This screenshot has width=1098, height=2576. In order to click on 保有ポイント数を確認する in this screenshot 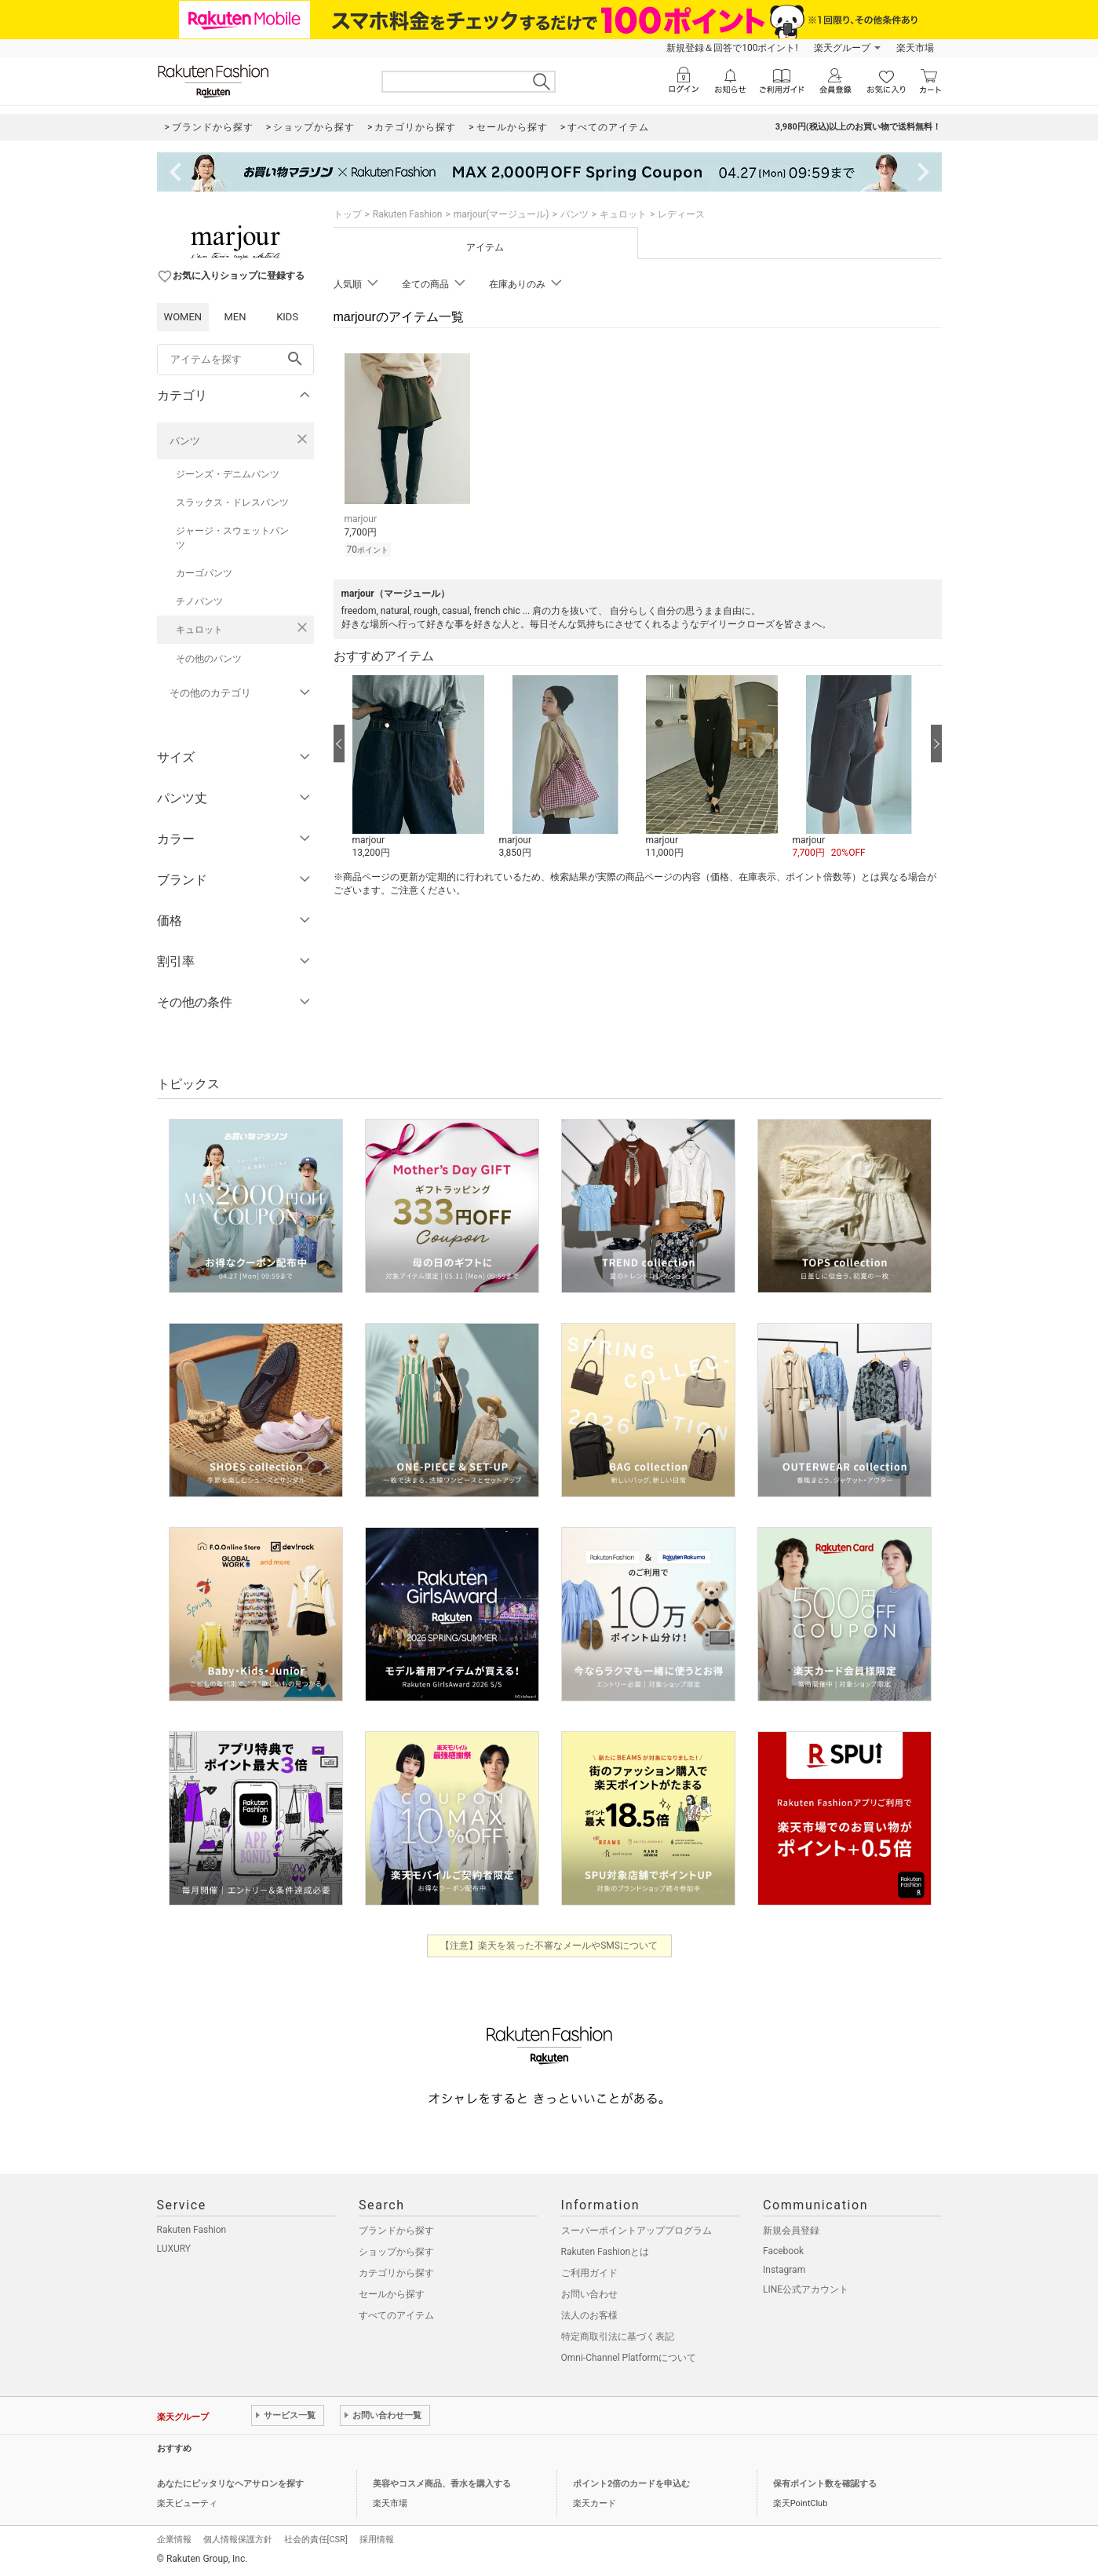, I will do `click(825, 2484)`.